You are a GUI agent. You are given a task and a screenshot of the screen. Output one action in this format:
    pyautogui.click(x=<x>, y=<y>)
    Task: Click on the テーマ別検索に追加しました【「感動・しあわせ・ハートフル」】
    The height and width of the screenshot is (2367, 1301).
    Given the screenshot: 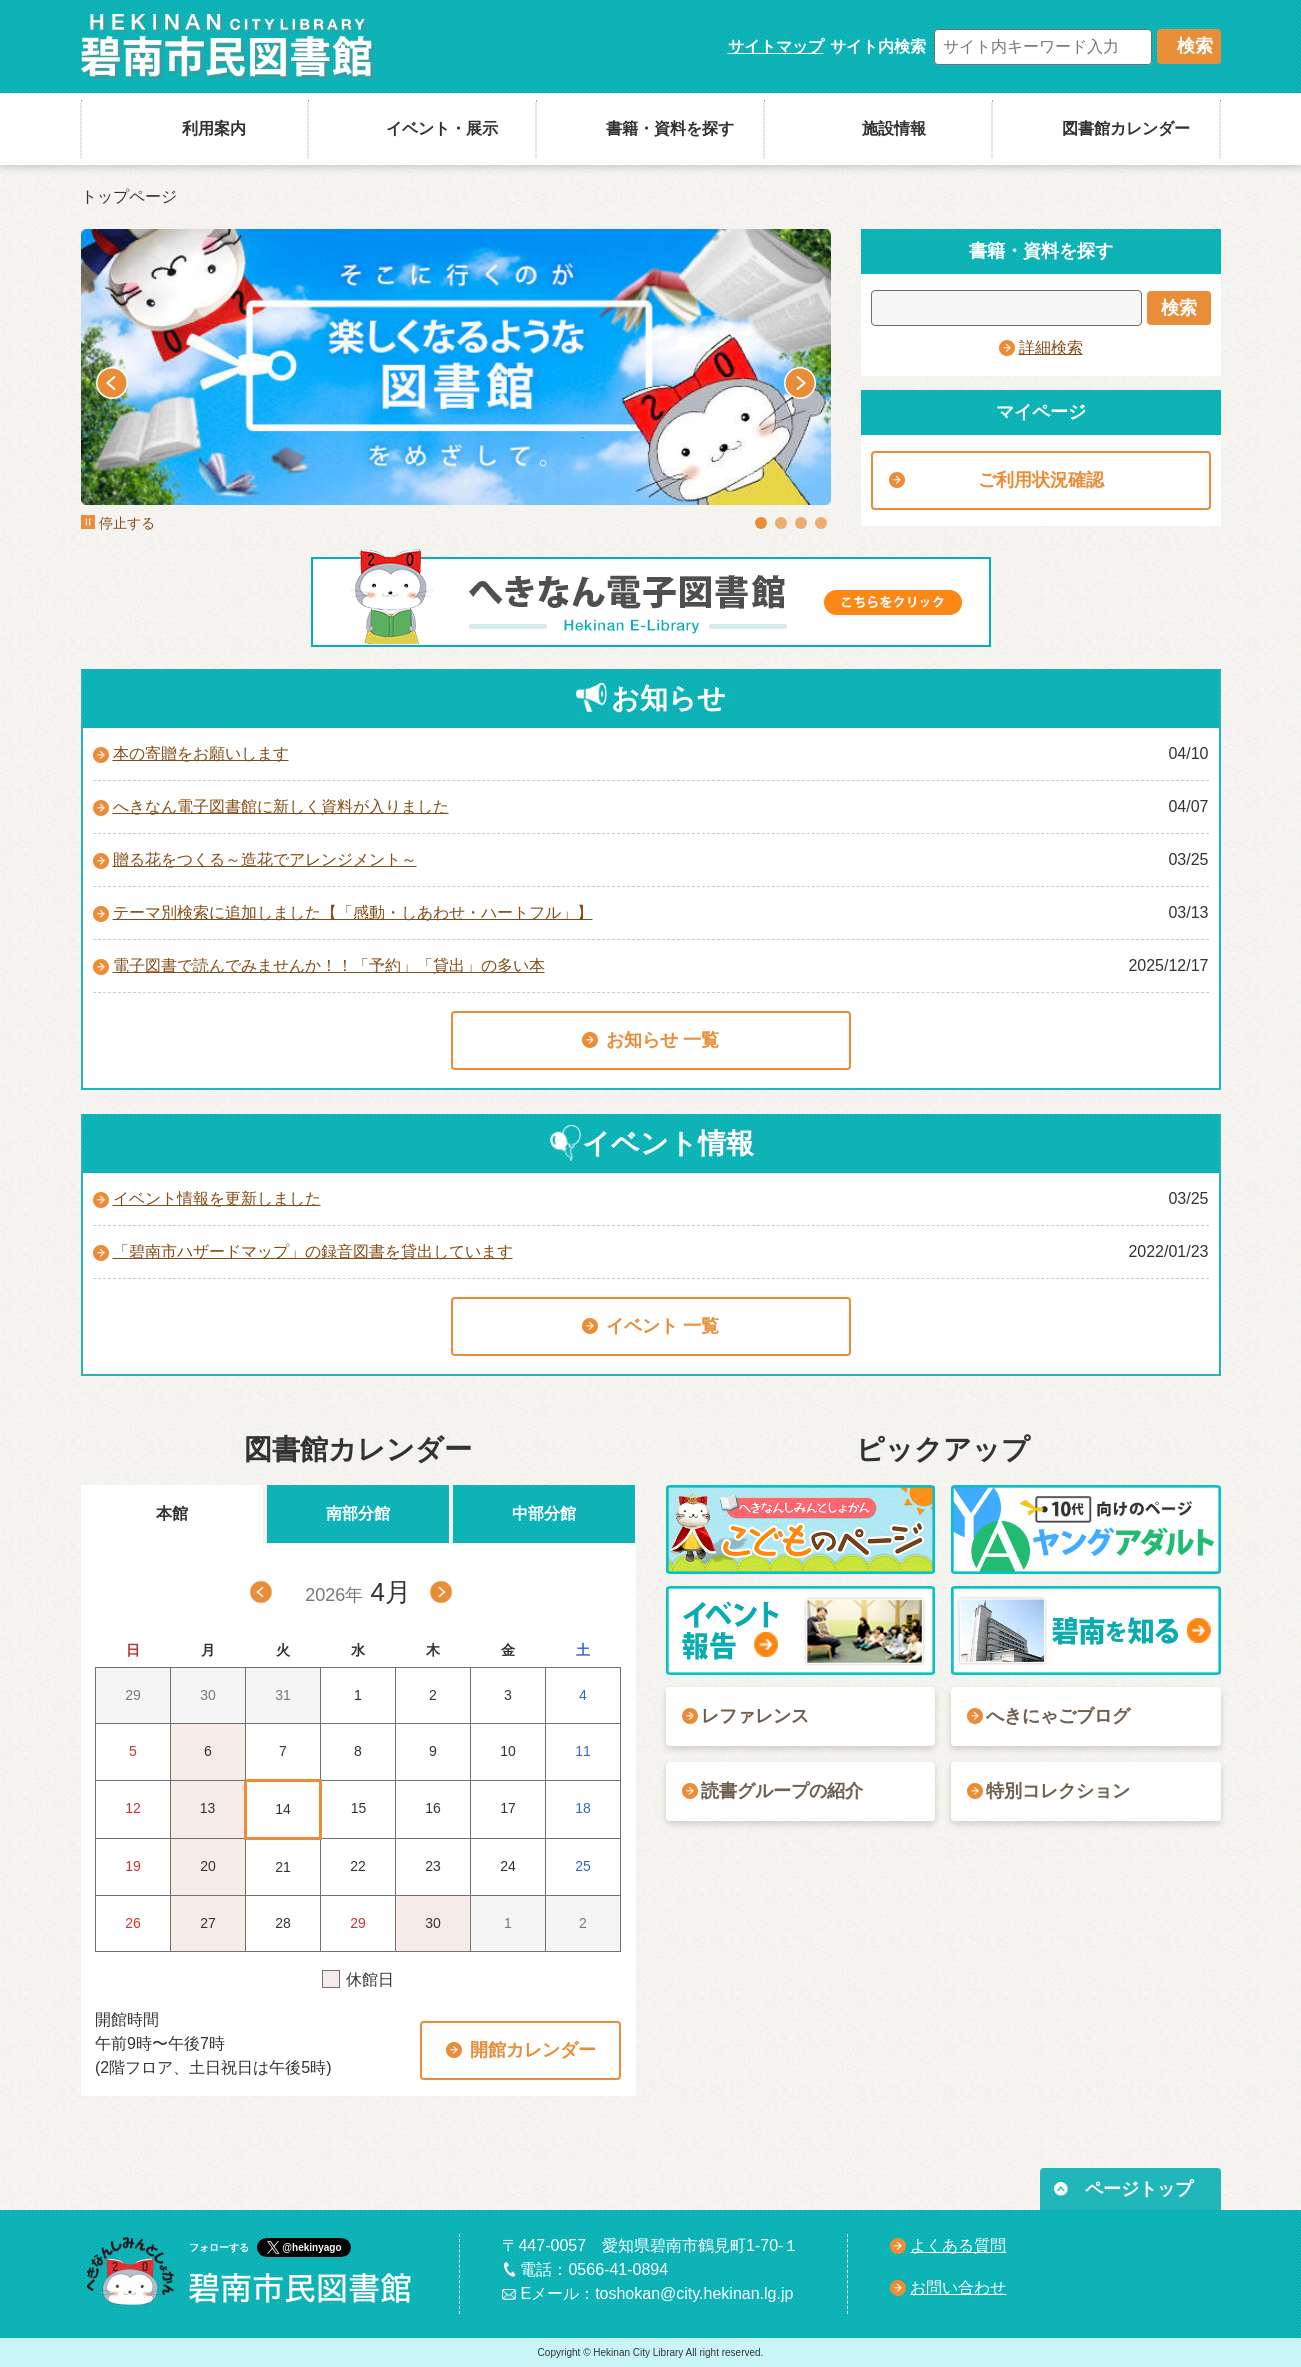 What is the action you would take?
    pyautogui.click(x=353, y=912)
    